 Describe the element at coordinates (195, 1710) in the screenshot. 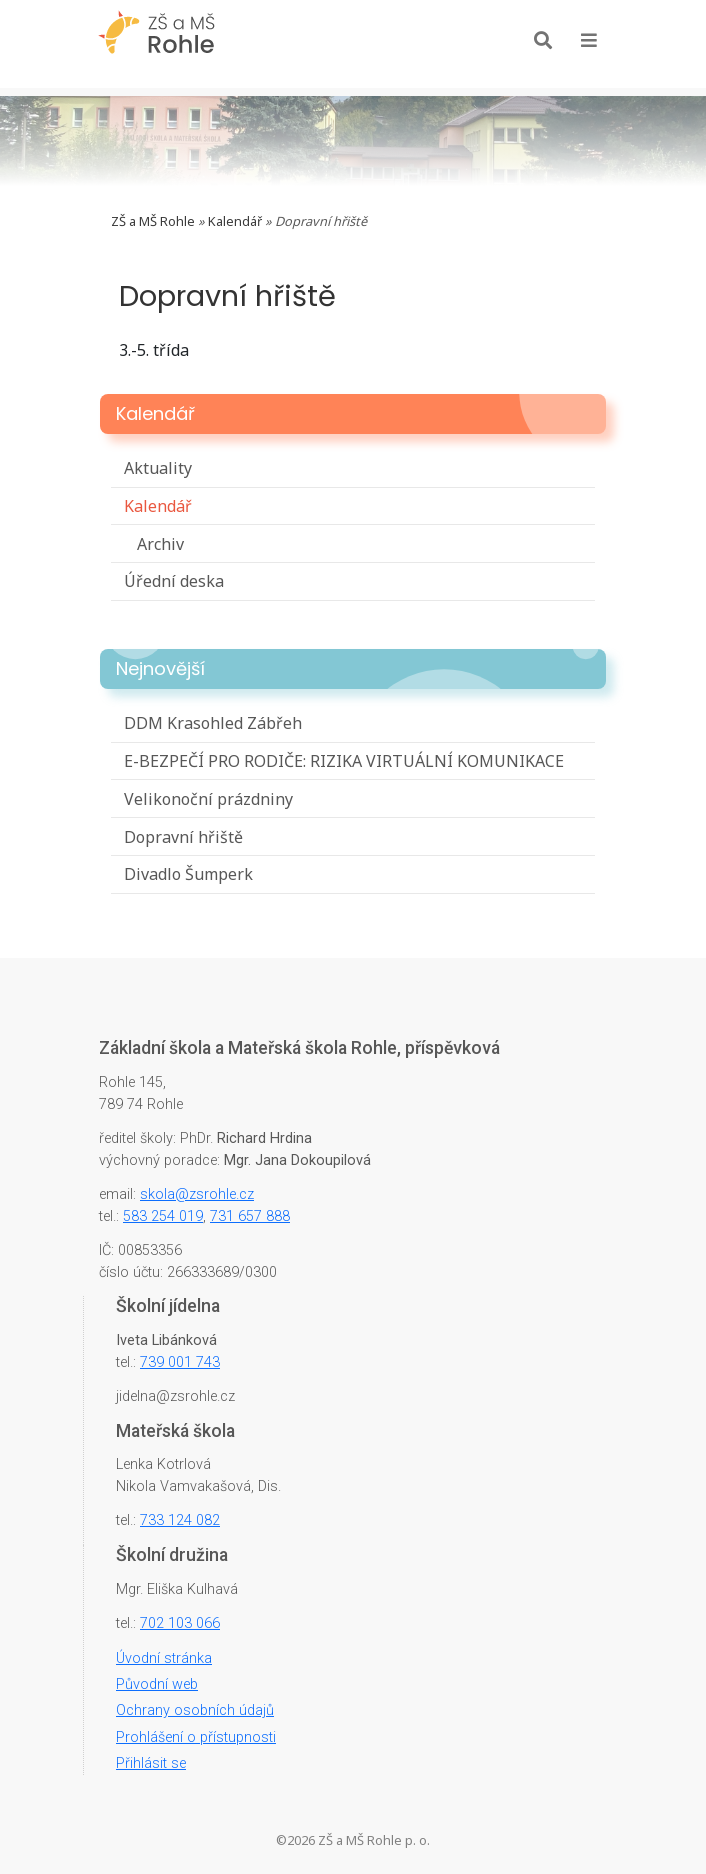

I see `Ochrany osobních údajů` at that location.